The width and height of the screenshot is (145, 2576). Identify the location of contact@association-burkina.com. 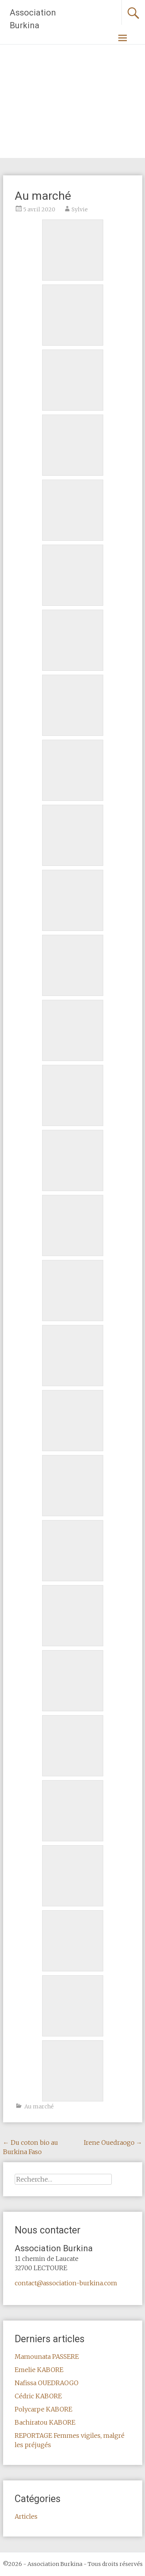
(66, 2283).